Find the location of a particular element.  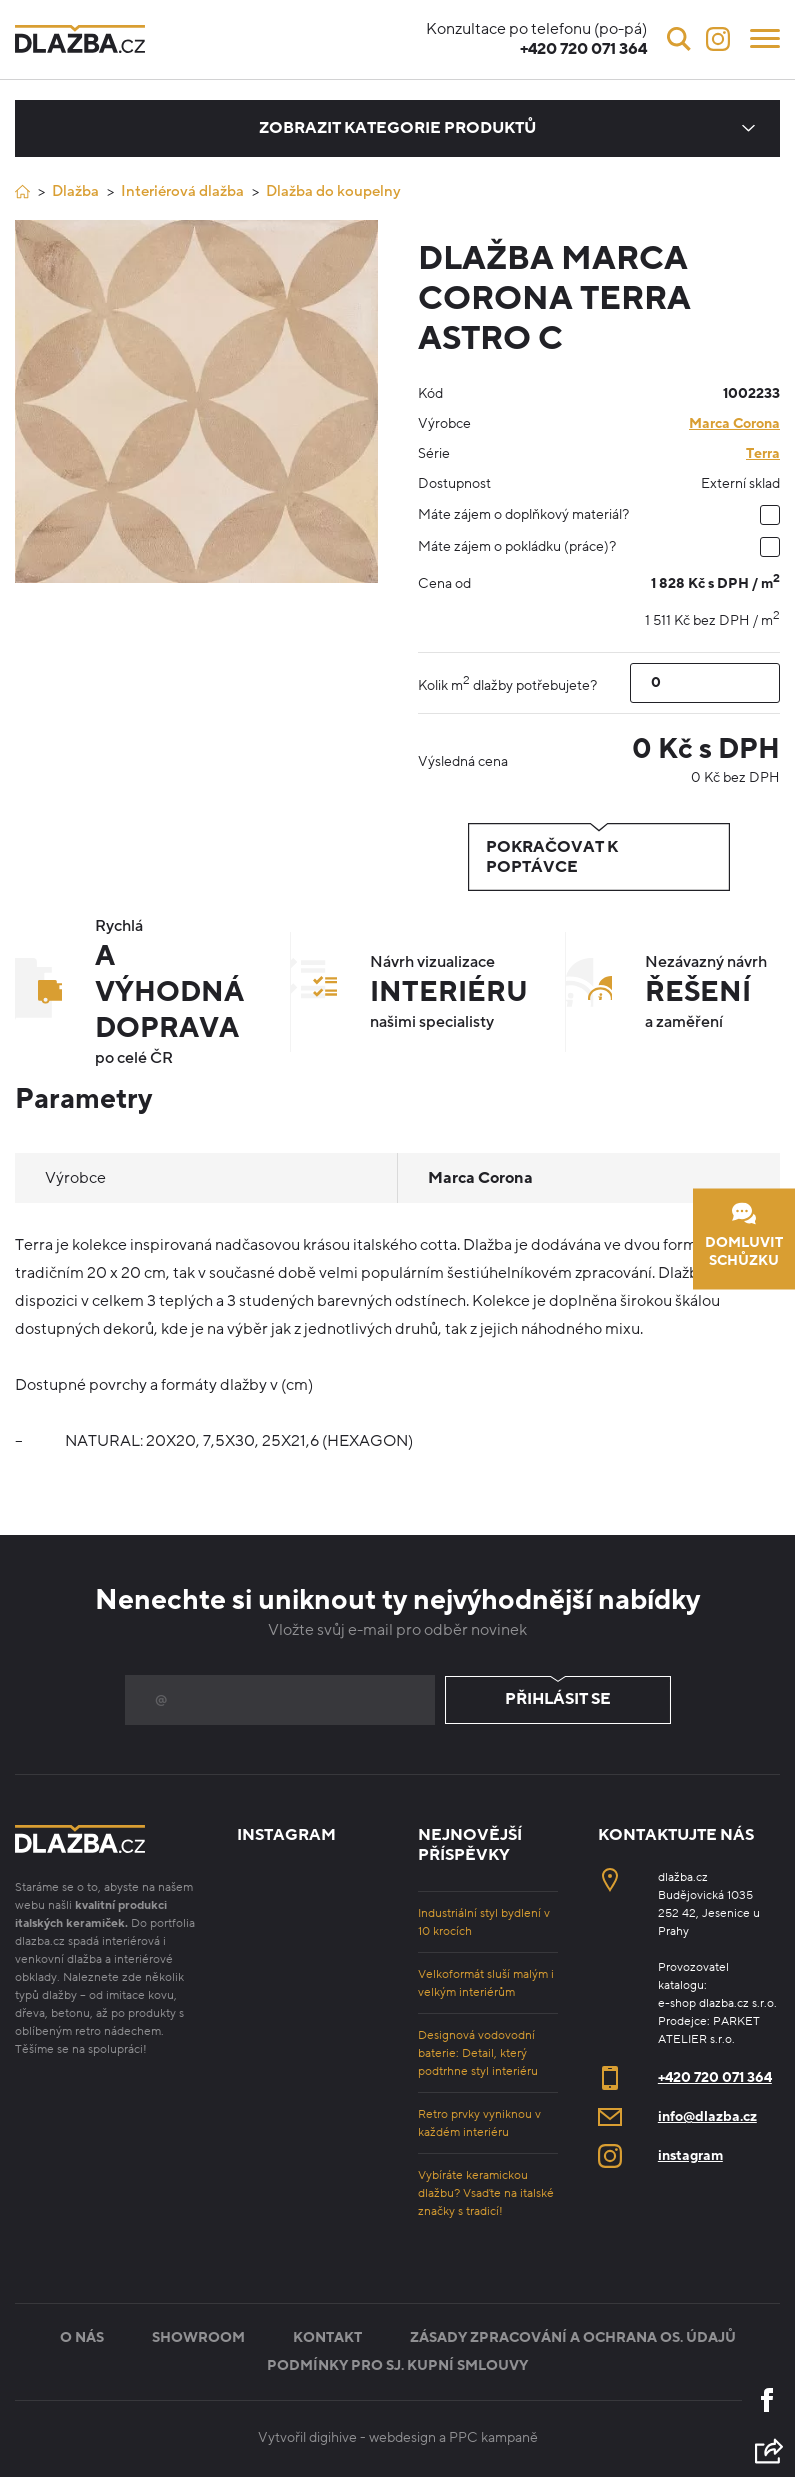

O nás is located at coordinates (82, 2337).